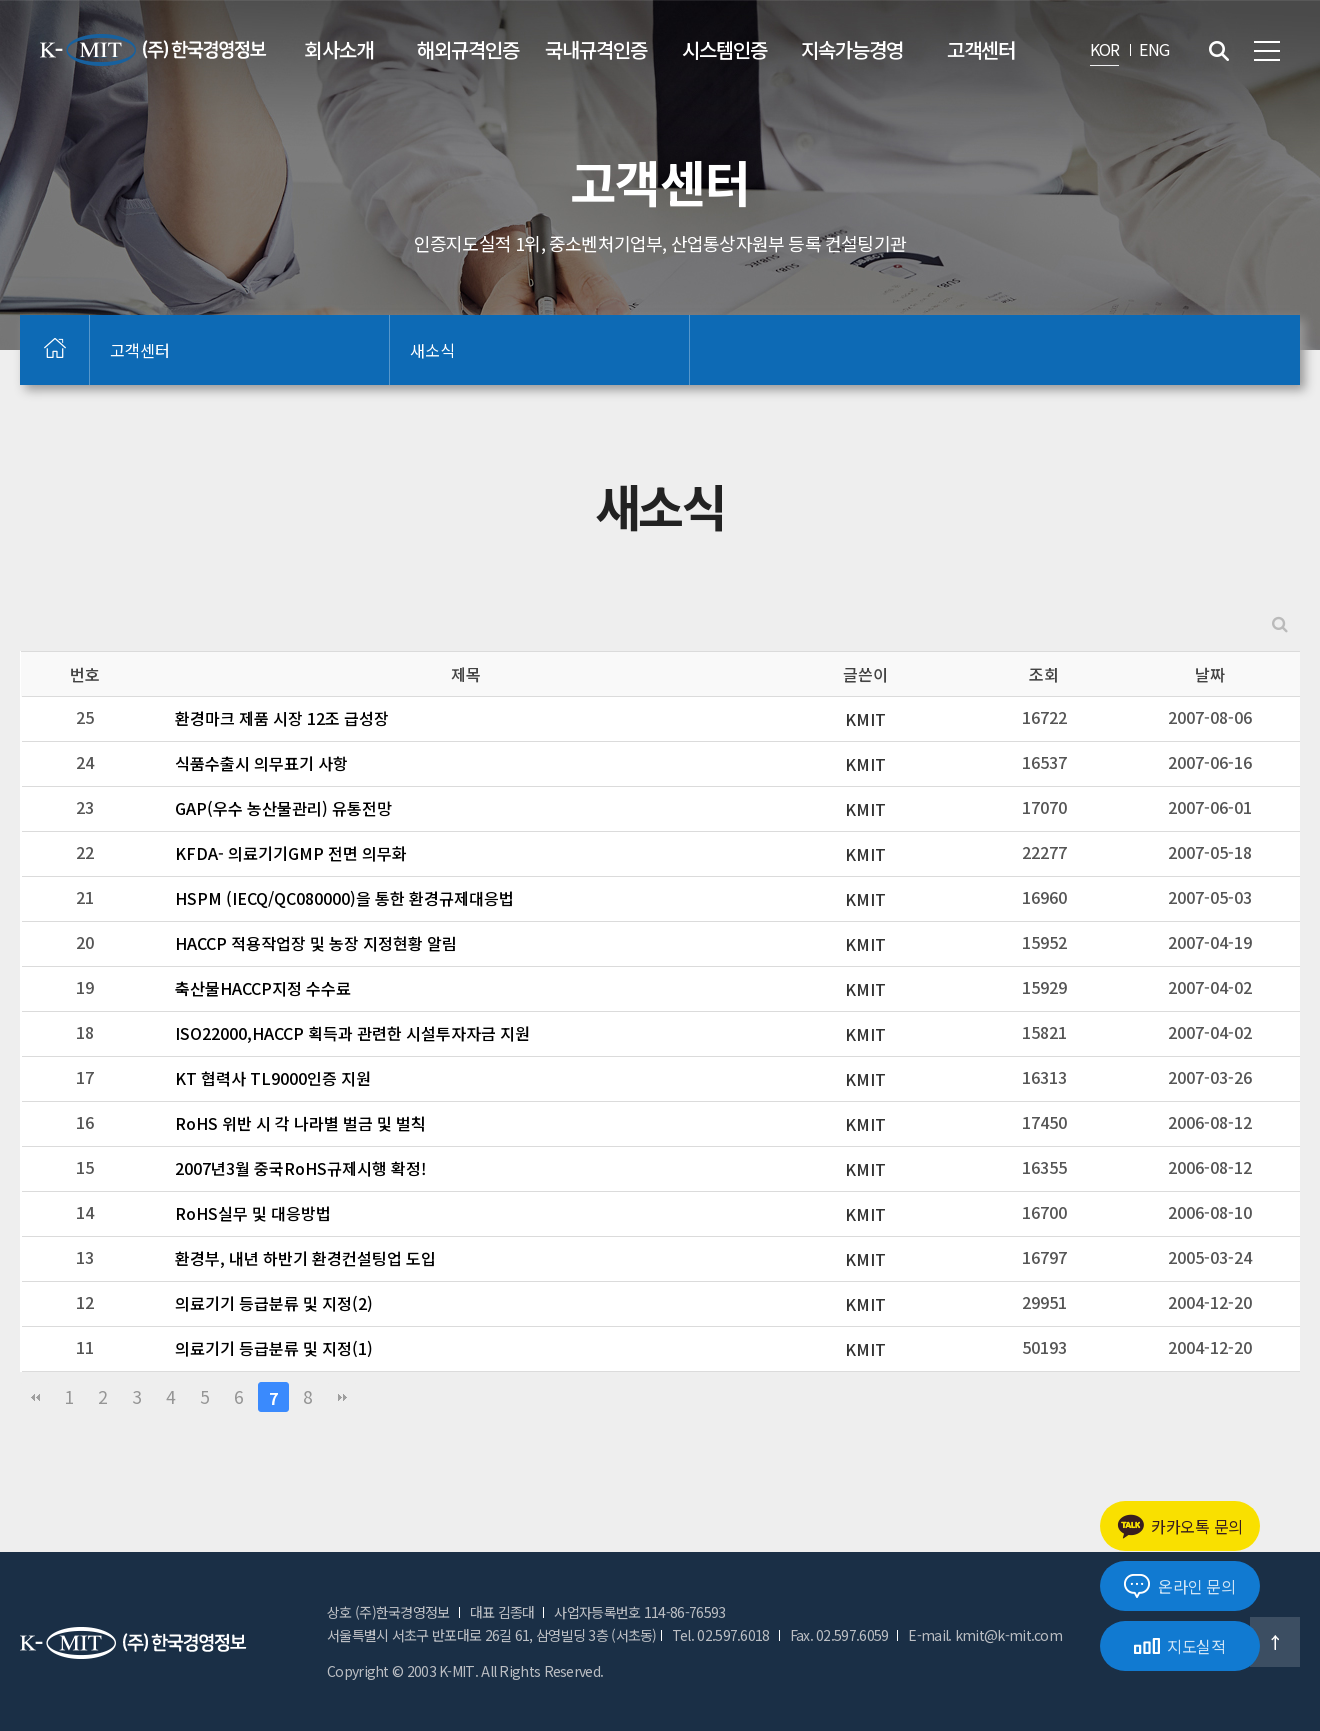 This screenshot has height=1731, width=1320. What do you see at coordinates (283, 808) in the screenshot?
I see `GAP(우수 농산물관리) 유통전망` at bounding box center [283, 808].